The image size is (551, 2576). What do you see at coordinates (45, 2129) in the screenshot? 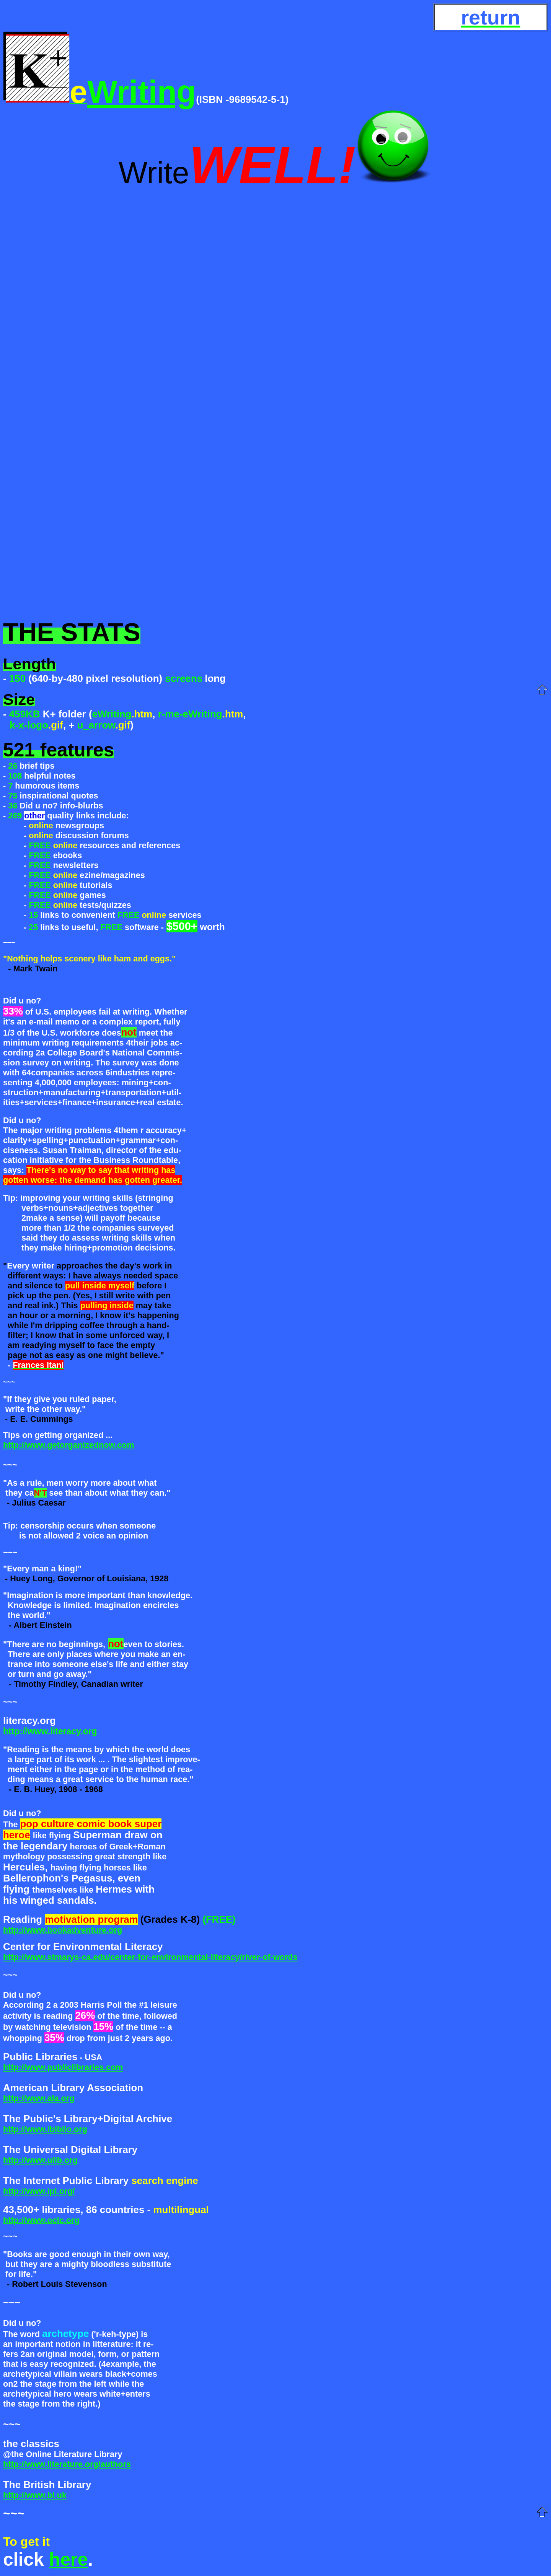
I see `http://www.ibiblio.org` at bounding box center [45, 2129].